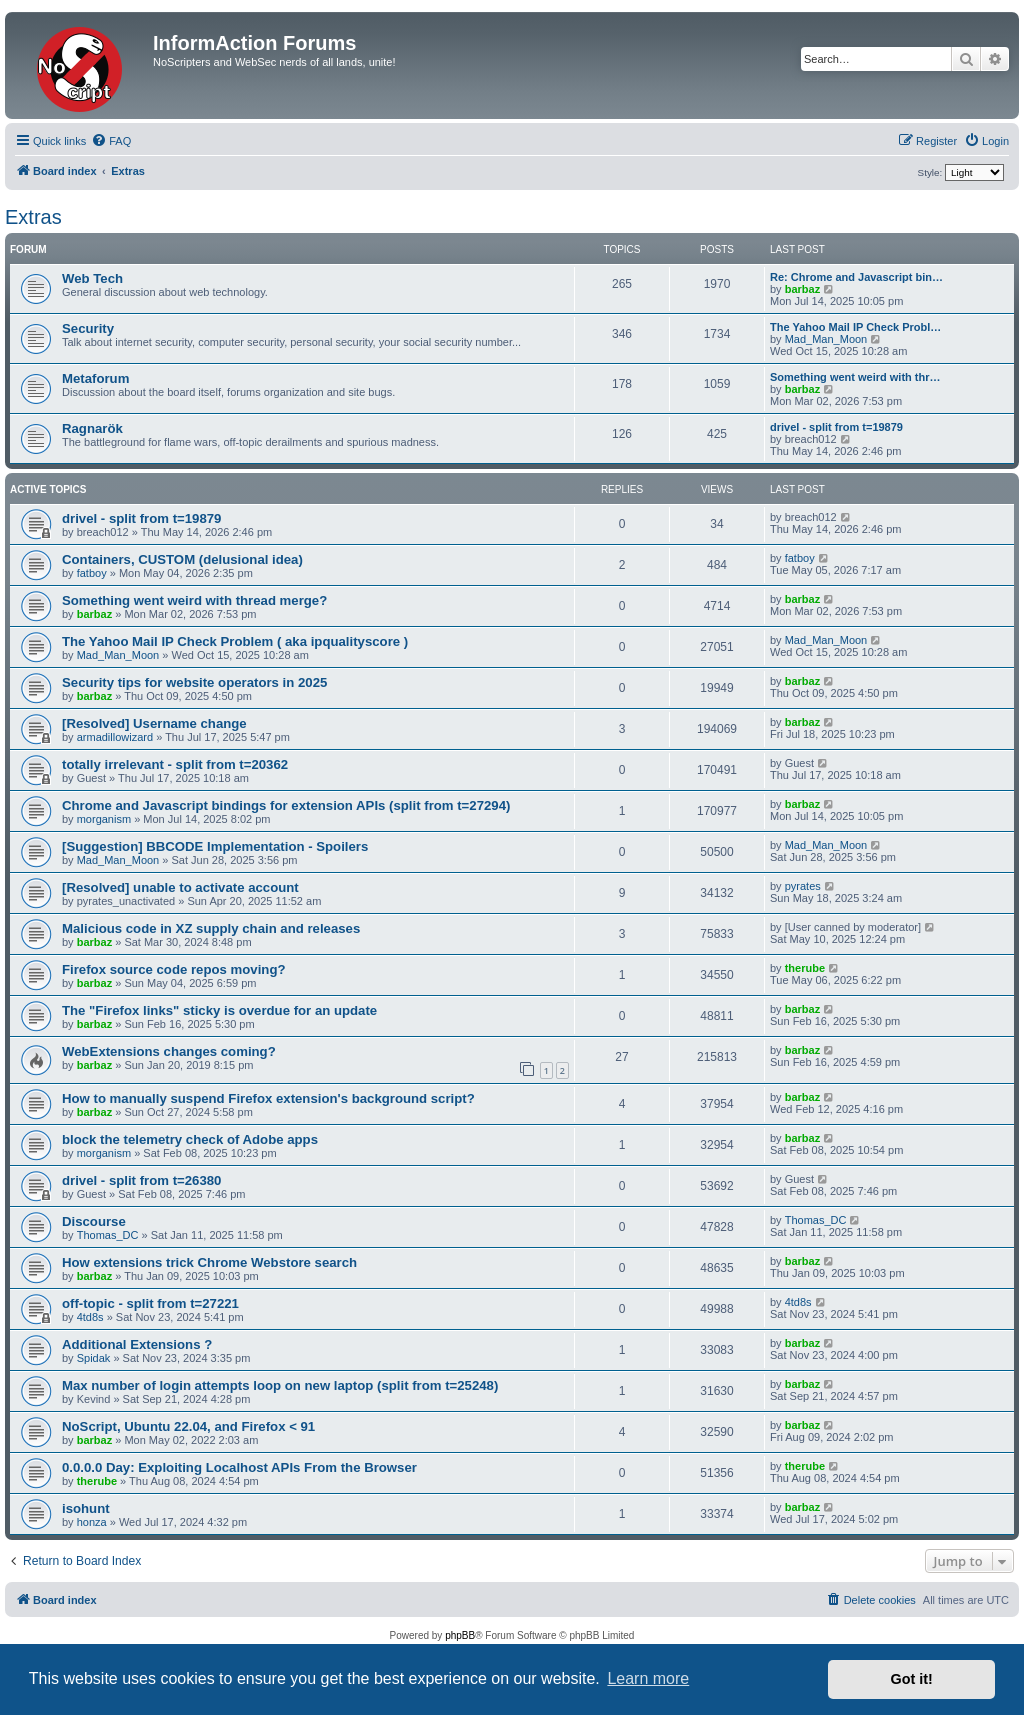 This screenshot has width=1024, height=1715. Describe the element at coordinates (94, 1221) in the screenshot. I see `Discourse` at that location.